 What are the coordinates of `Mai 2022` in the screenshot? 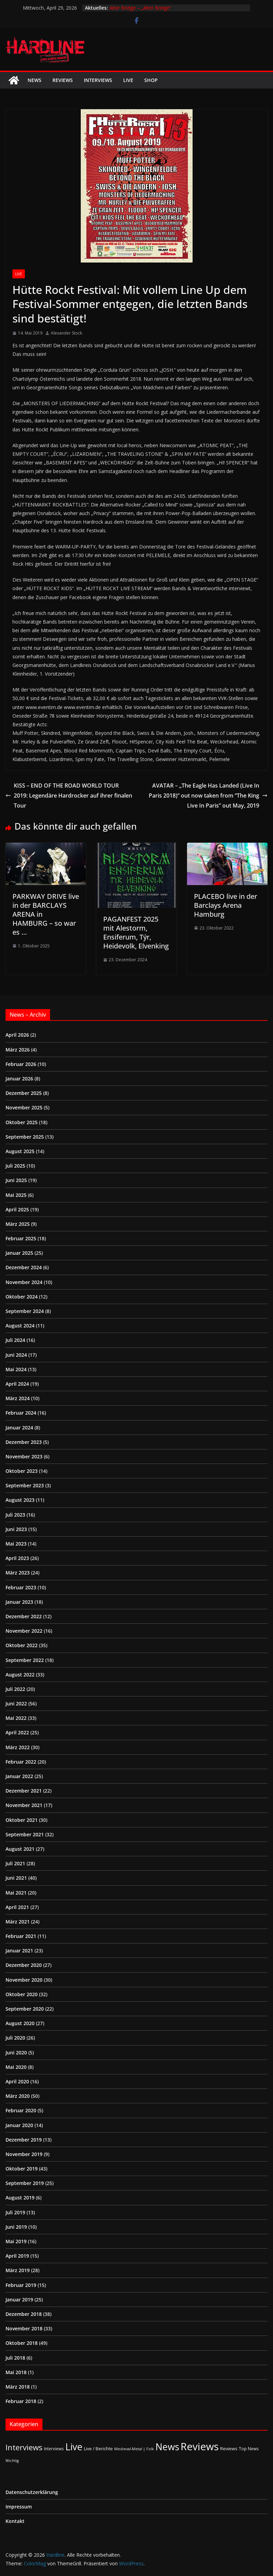 It's located at (16, 1718).